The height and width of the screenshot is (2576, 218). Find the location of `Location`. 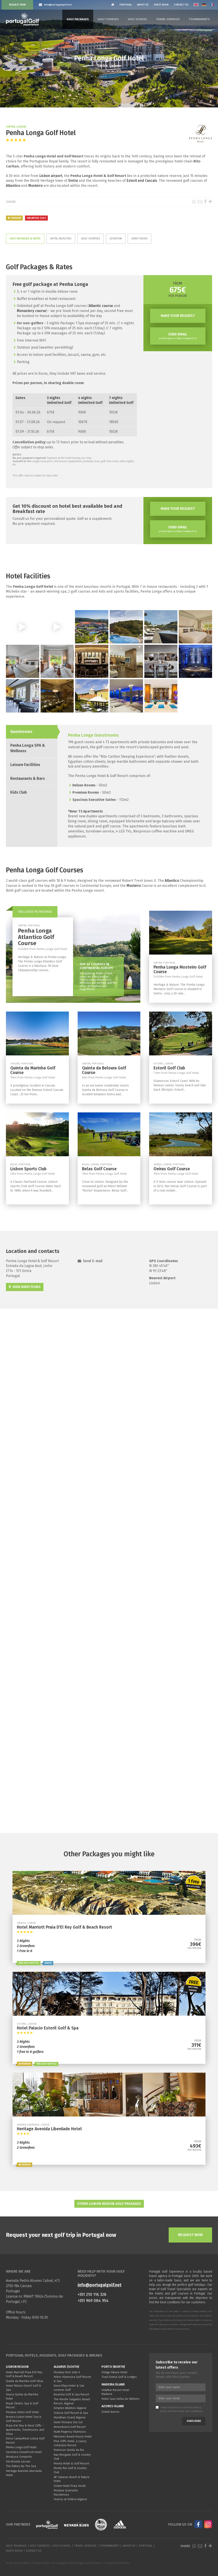

Location is located at coordinates (116, 238).